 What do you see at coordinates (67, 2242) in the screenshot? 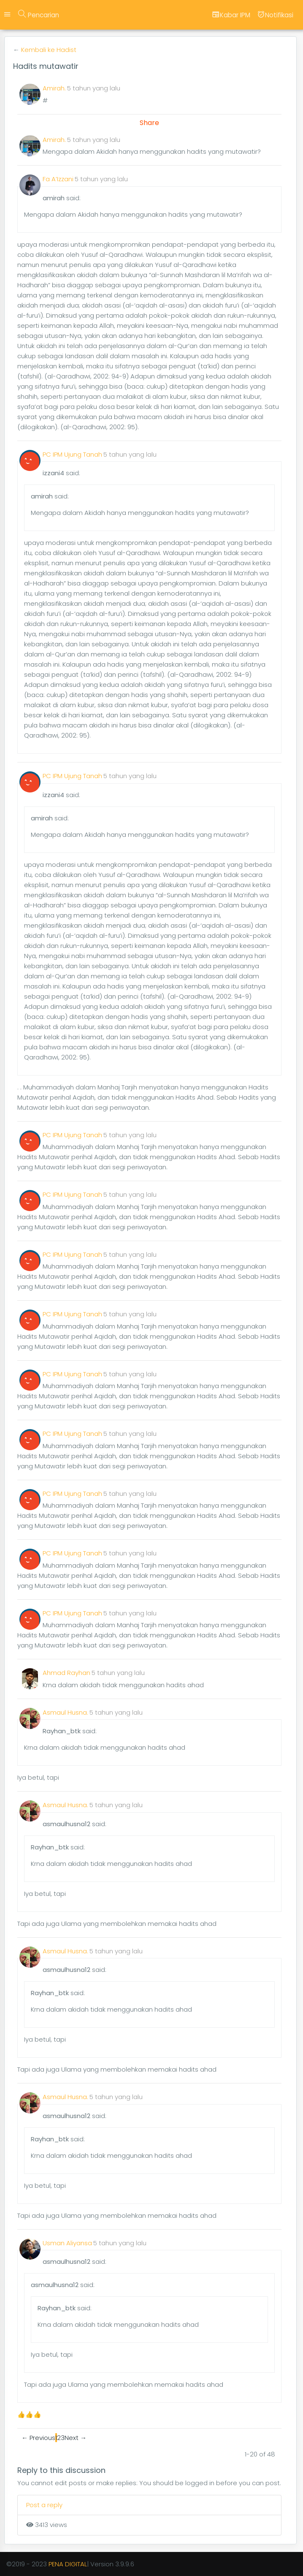
I see `Usman Aliyansa` at bounding box center [67, 2242].